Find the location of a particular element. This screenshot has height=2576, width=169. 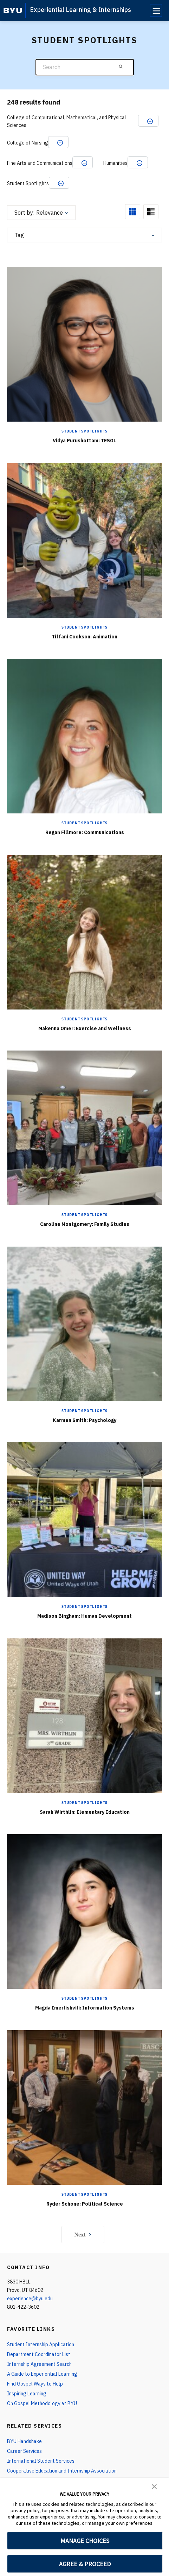

Madison Bingham: Human Development is located at coordinates (84, 1616).